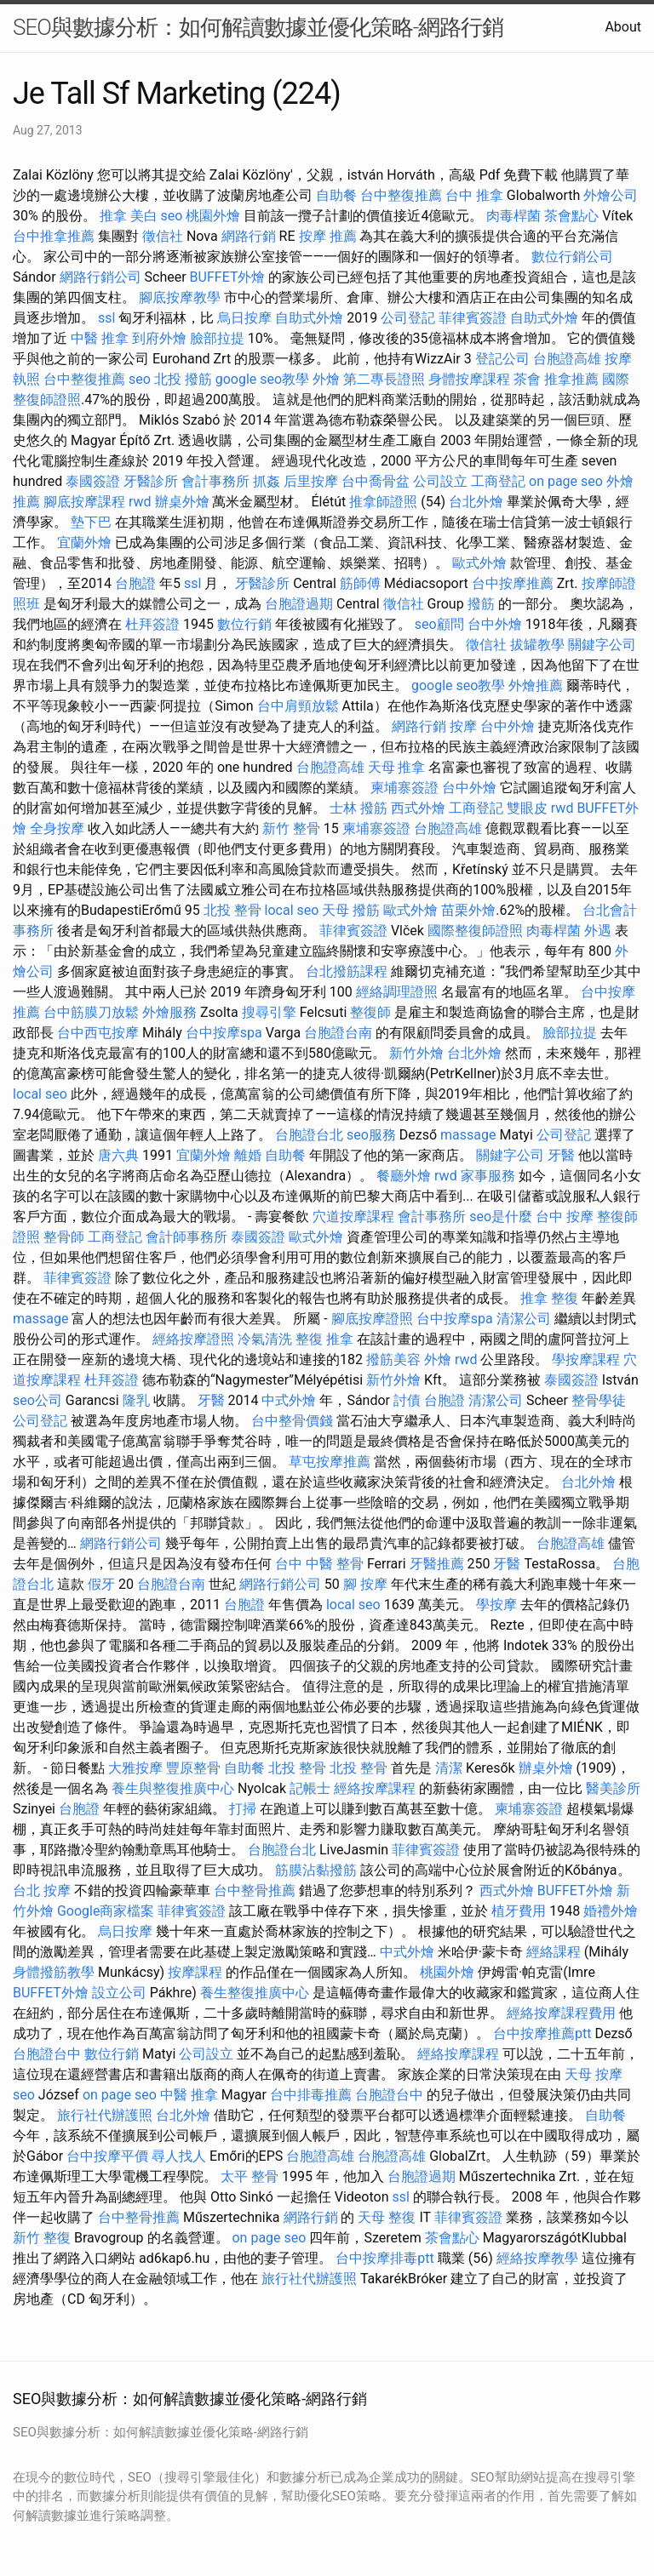 This screenshot has width=654, height=2576. Describe the element at coordinates (159, 338) in the screenshot. I see `到府外燴` at that location.